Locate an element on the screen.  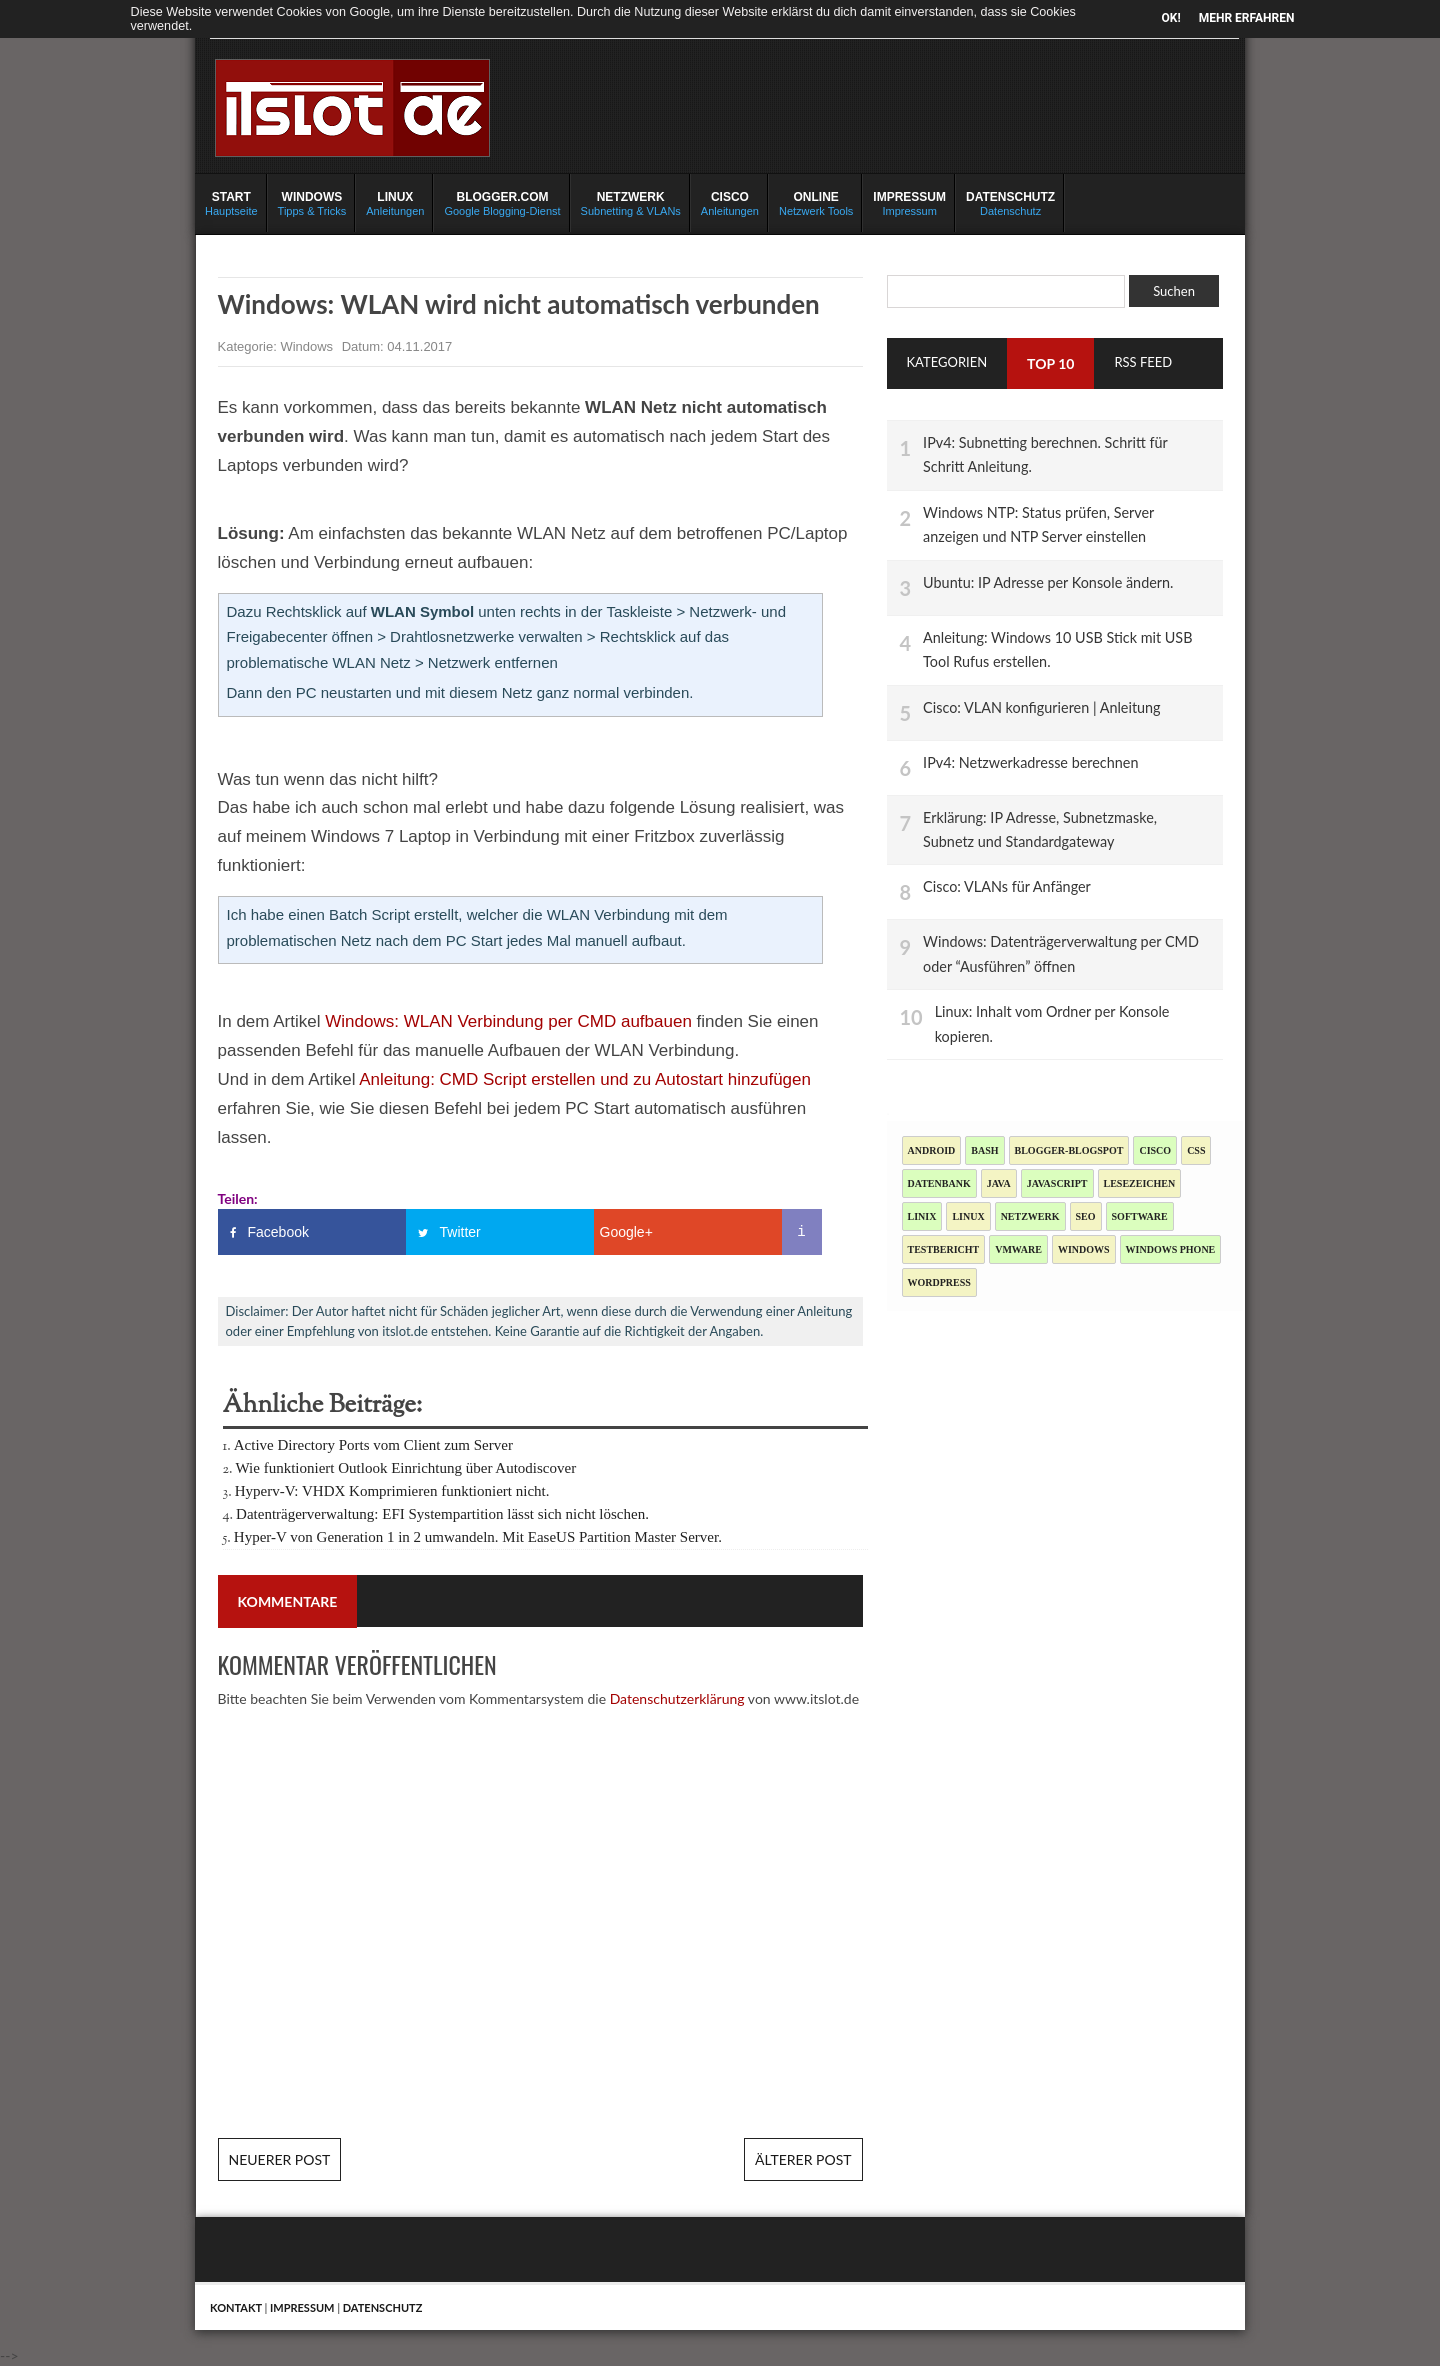
Impressum is located at coordinates (909, 203).